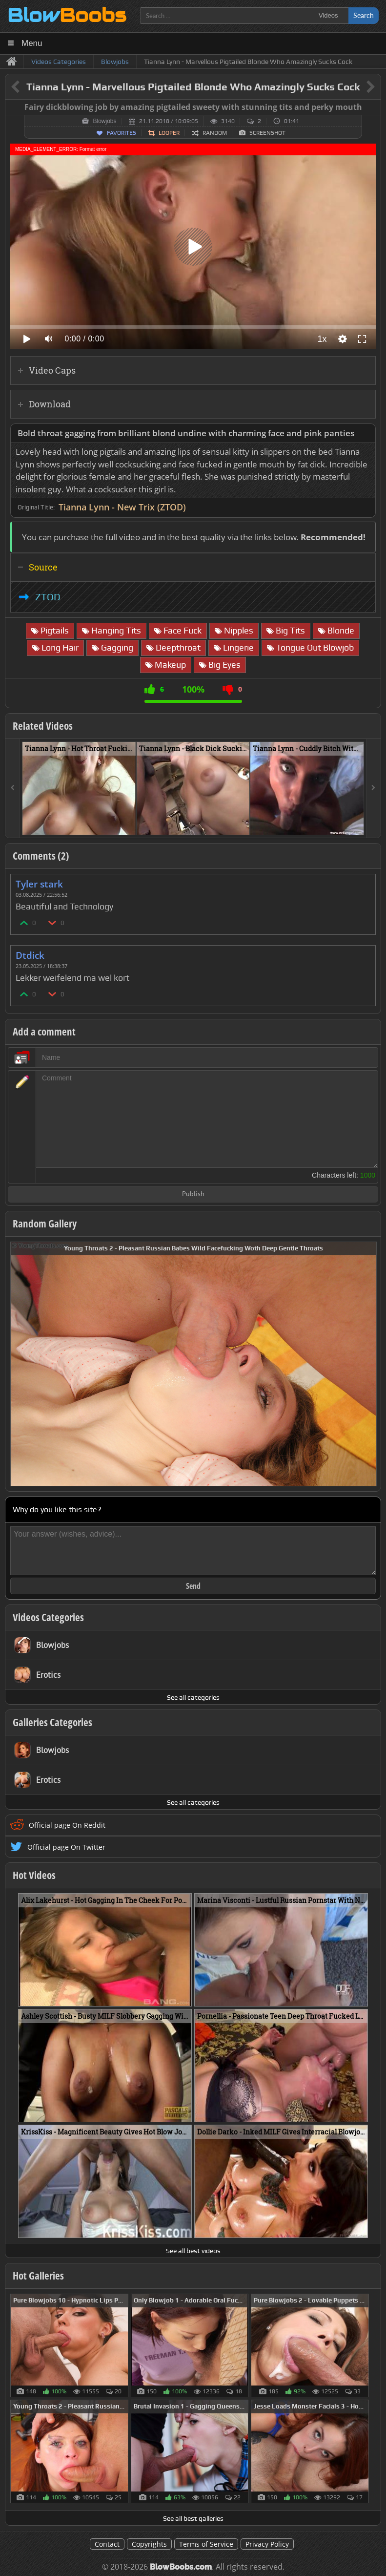 This screenshot has width=386, height=2576. I want to click on Official page On Reddit, so click(67, 1825).